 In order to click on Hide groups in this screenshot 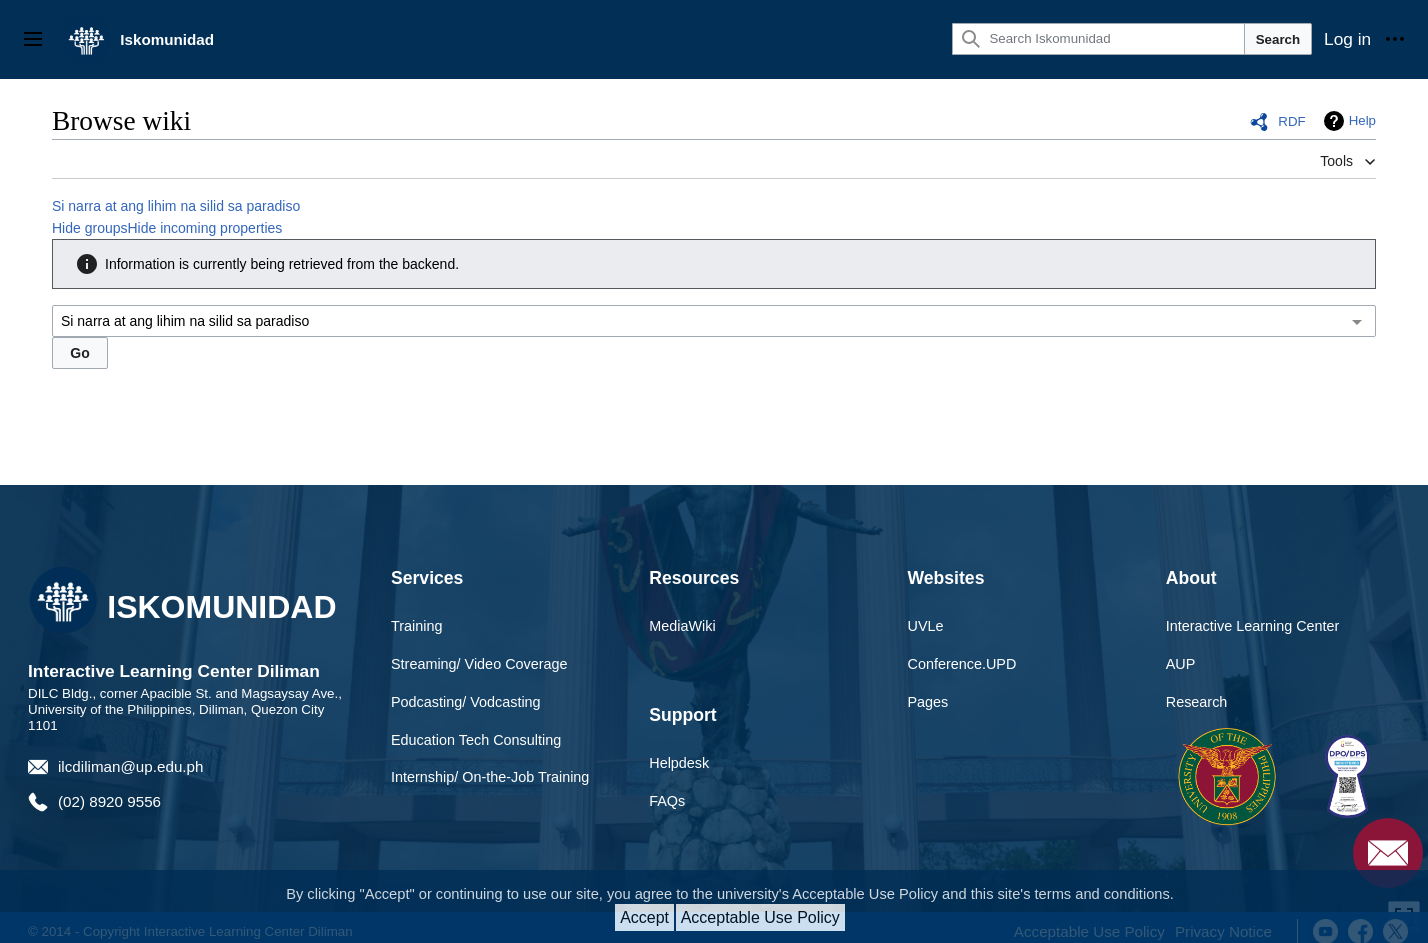, I will do `click(90, 228)`.